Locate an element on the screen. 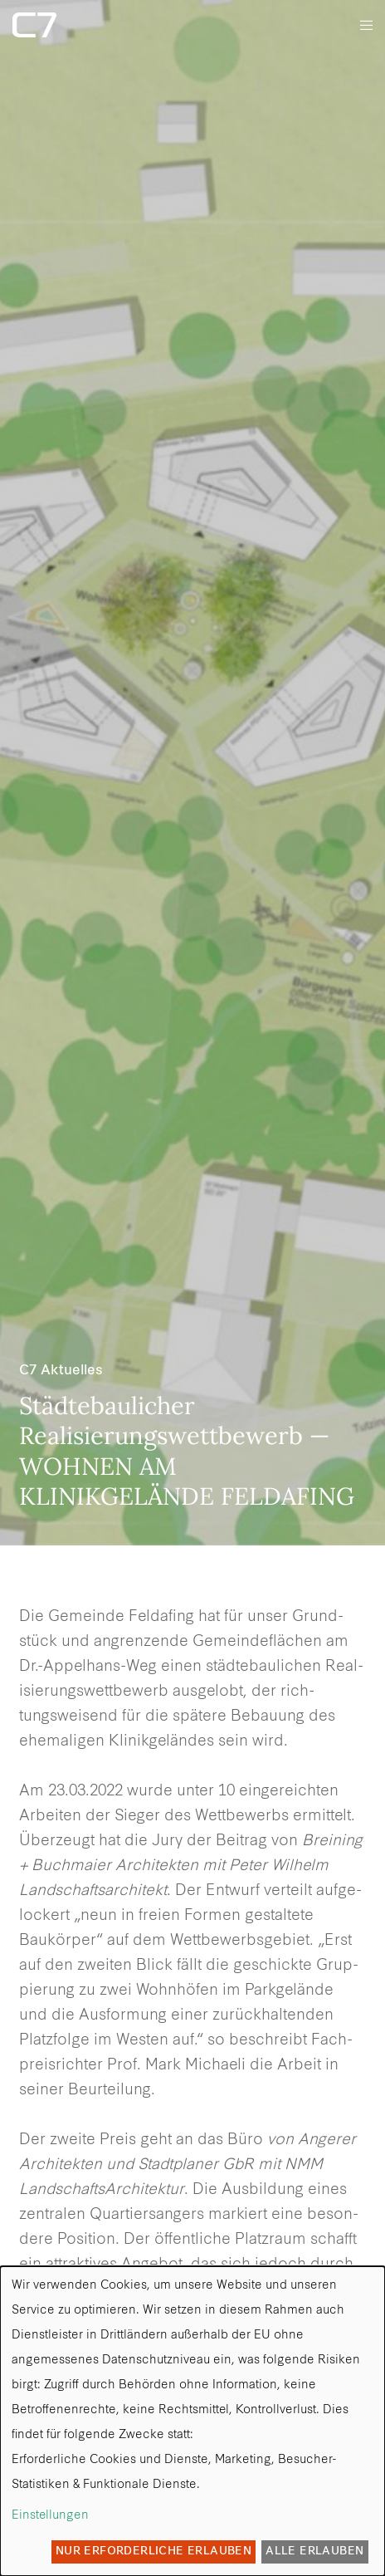 Image resolution: width=385 pixels, height=2576 pixels. Alle erlauben is located at coordinates (314, 2551).